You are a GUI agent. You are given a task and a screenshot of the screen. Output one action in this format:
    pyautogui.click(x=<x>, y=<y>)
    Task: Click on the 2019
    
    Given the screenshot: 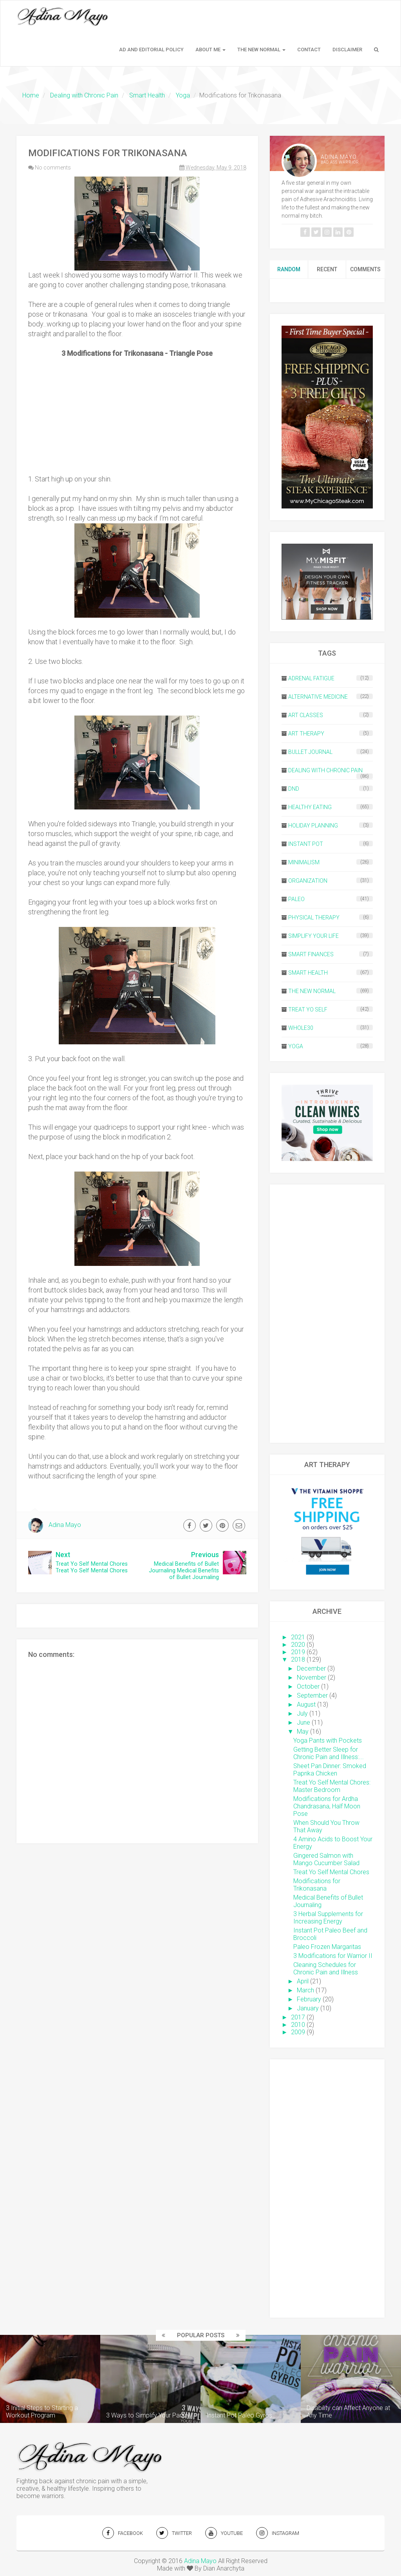 What is the action you would take?
    pyautogui.click(x=298, y=1652)
    